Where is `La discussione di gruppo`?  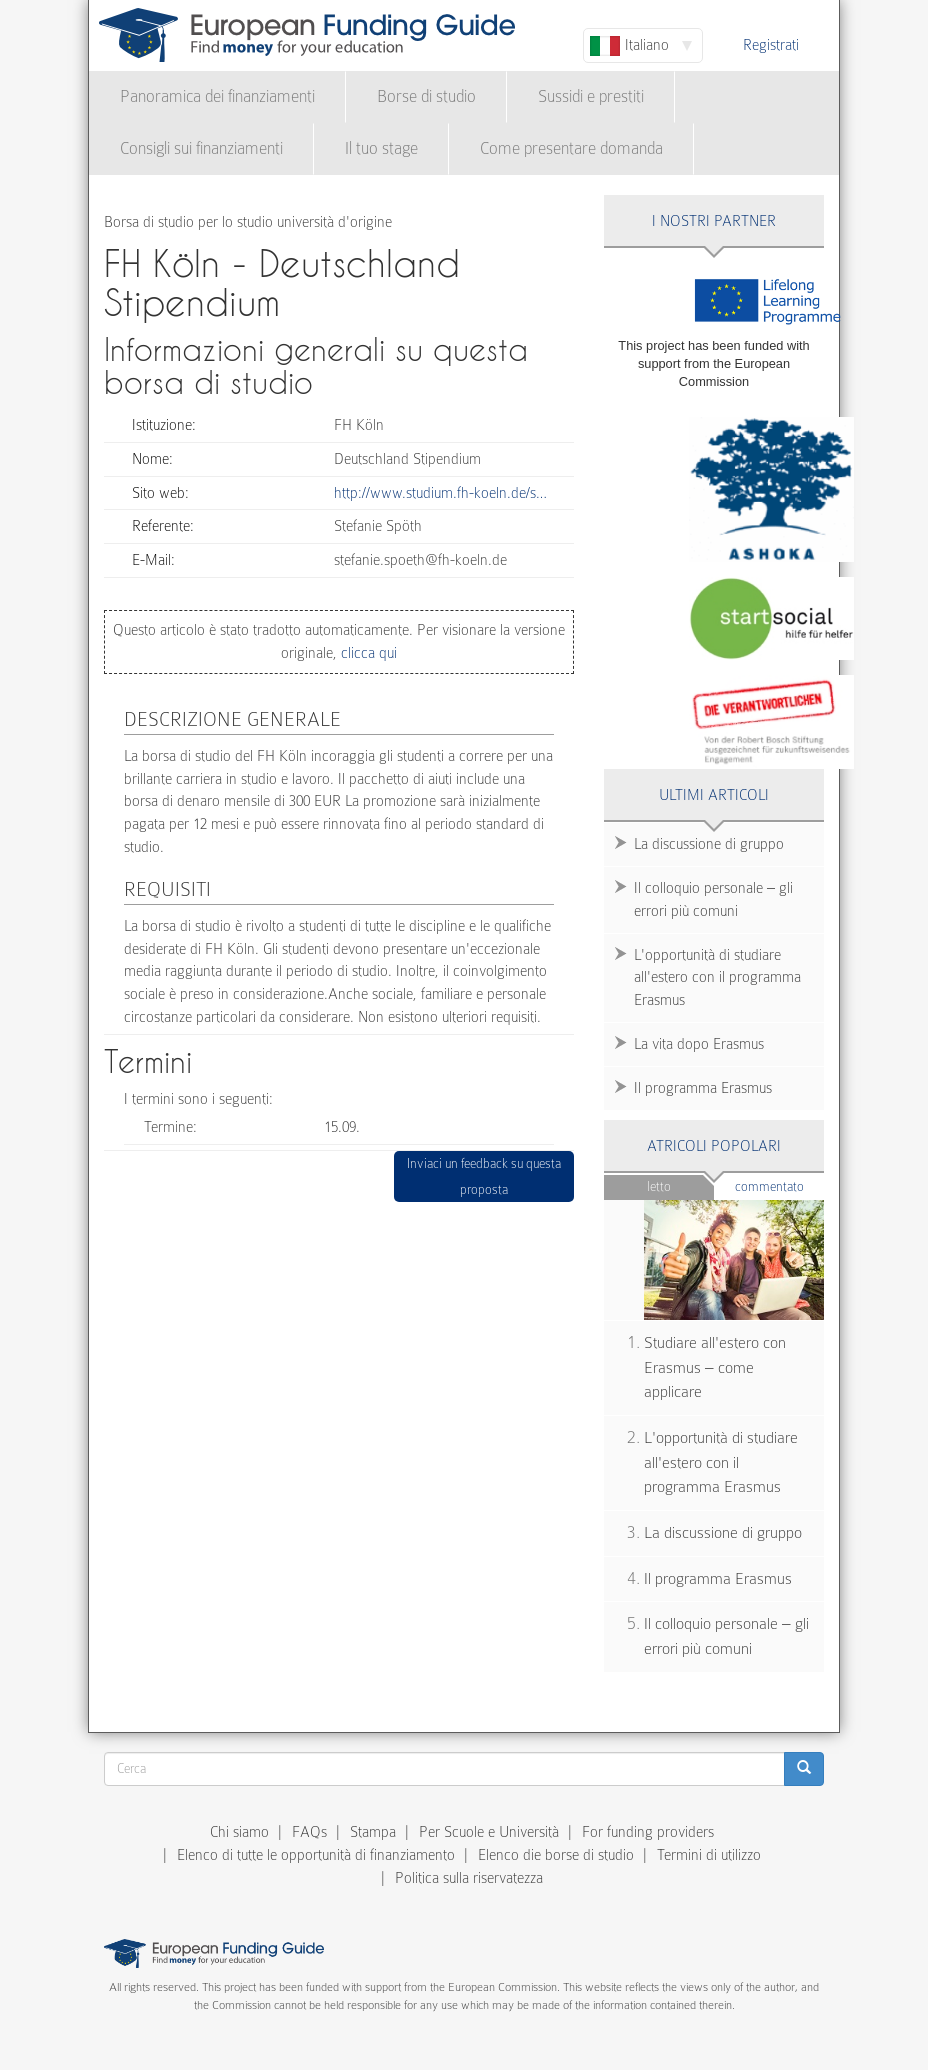
La discussione di gruppo is located at coordinates (709, 844).